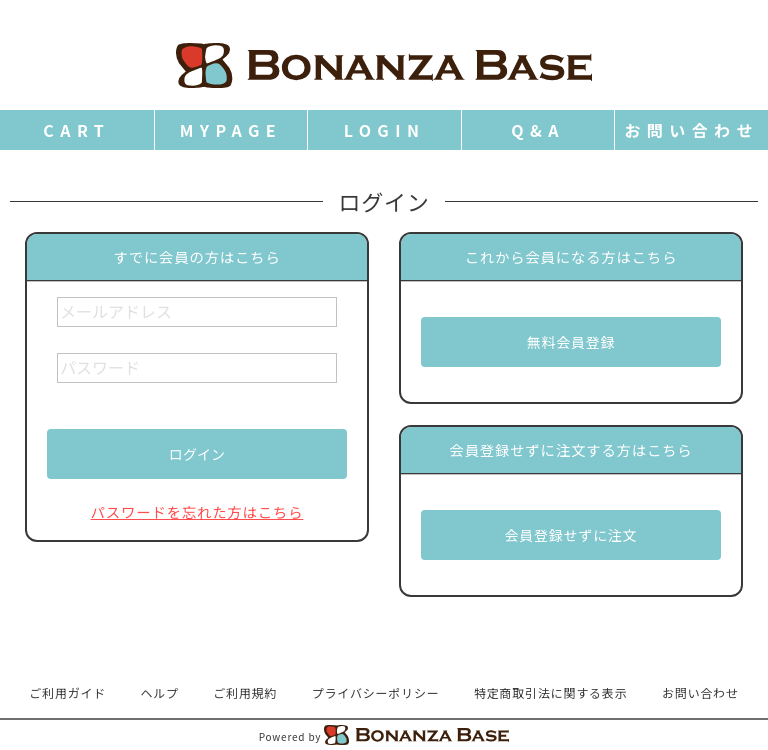  What do you see at coordinates (700, 692) in the screenshot?
I see `お問い合わせ` at bounding box center [700, 692].